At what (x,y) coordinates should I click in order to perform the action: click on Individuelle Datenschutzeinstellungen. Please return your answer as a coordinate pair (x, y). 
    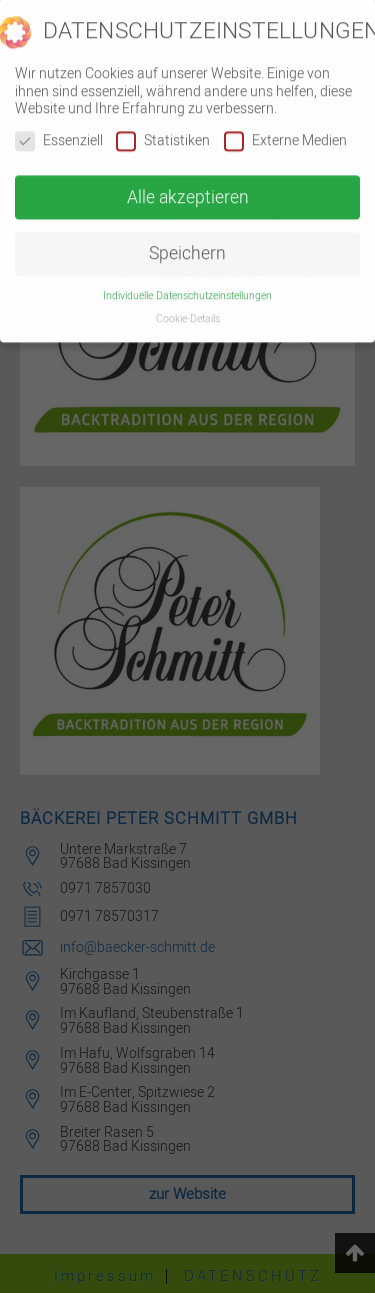
    Looking at the image, I should click on (187, 286).